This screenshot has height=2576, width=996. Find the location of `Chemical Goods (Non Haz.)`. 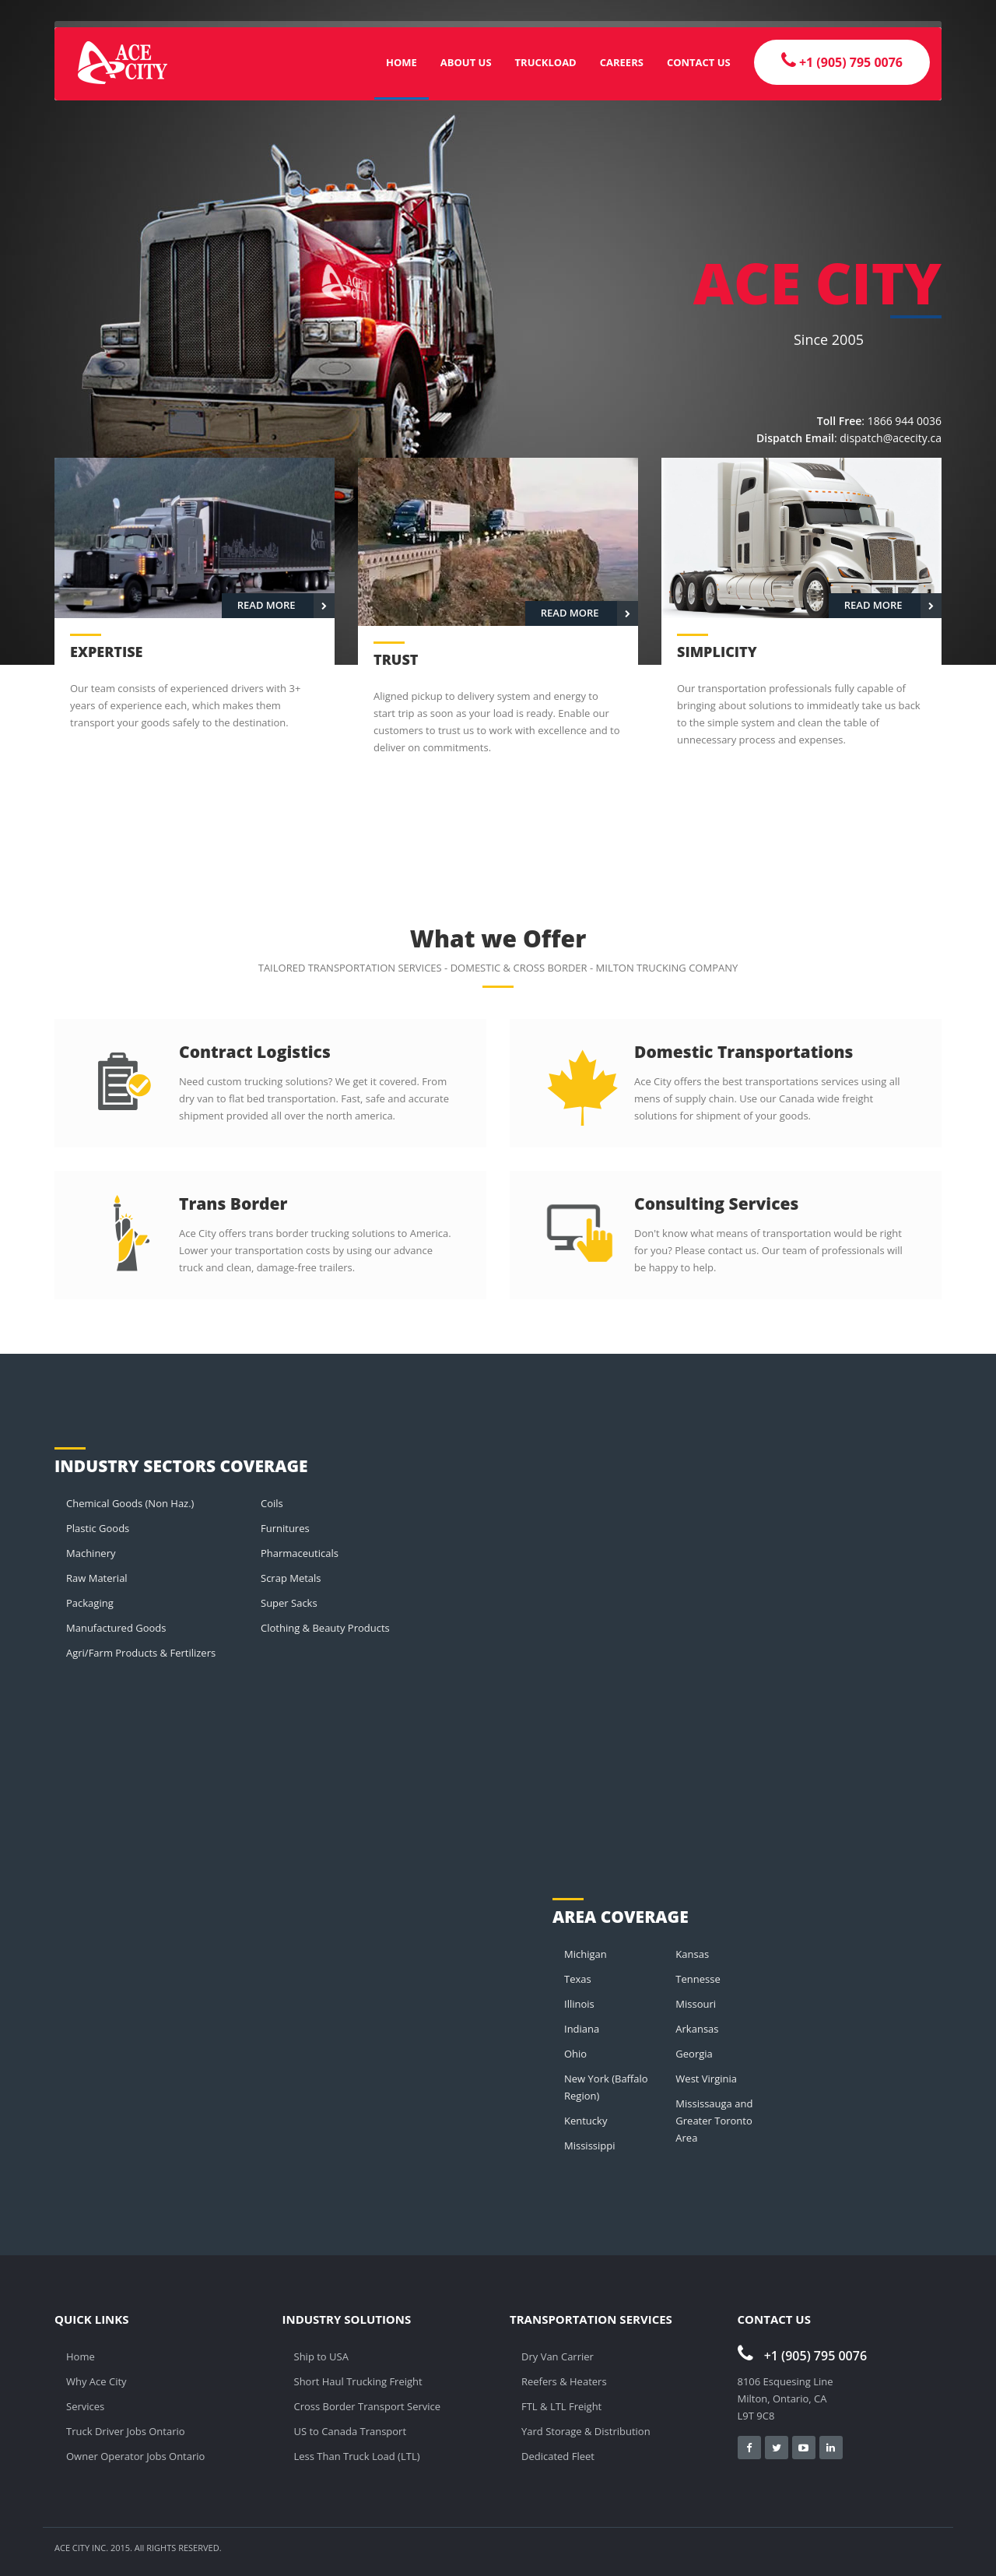

Chemical Goods (Non Haz.) is located at coordinates (130, 1503).